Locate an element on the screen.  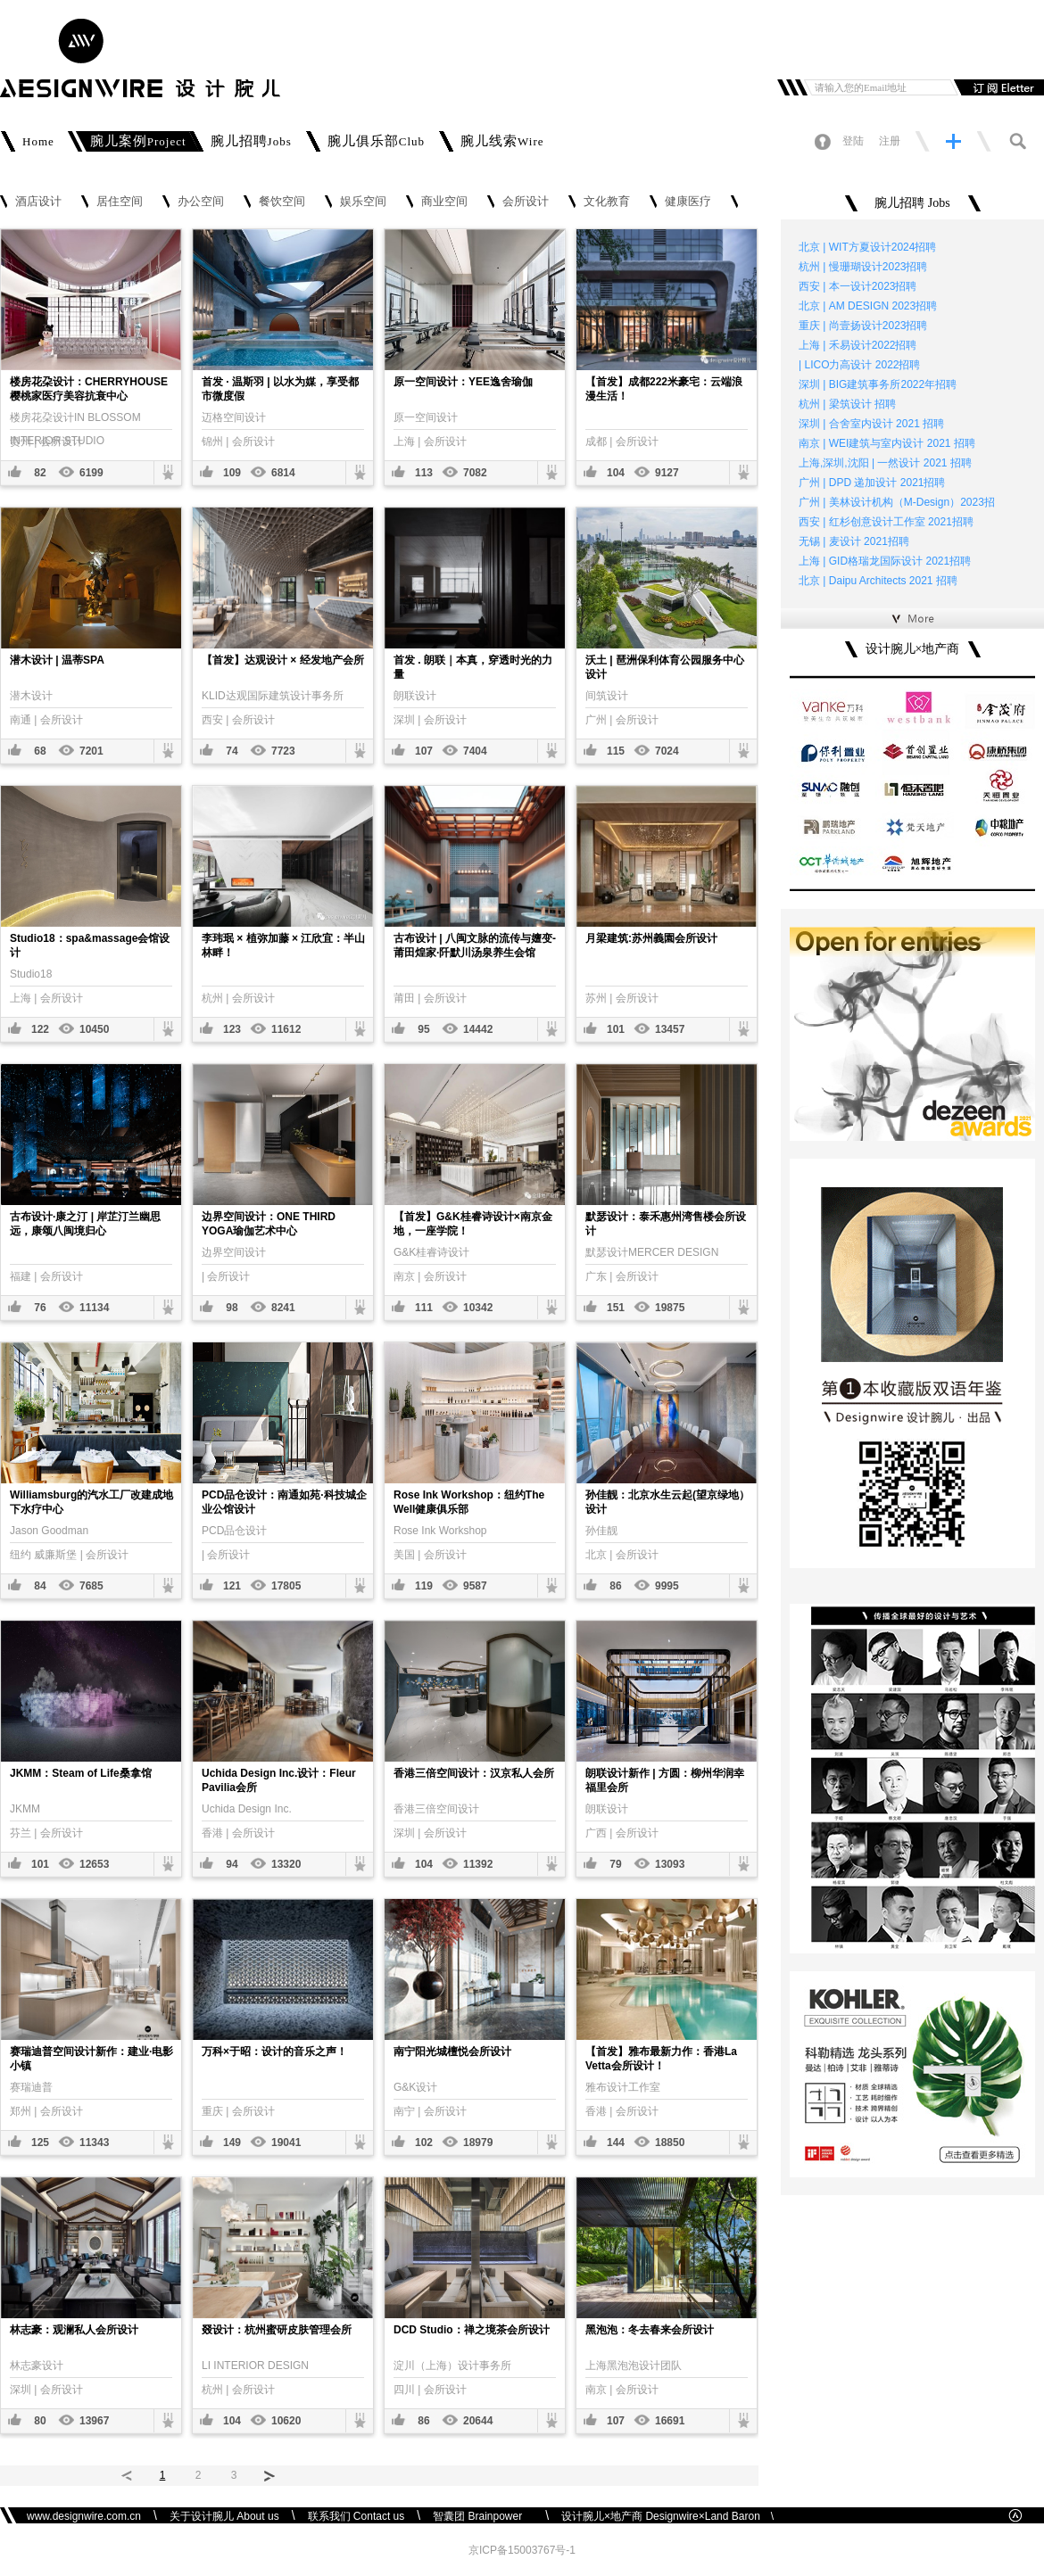
101 is located at coordinates (616, 1029).